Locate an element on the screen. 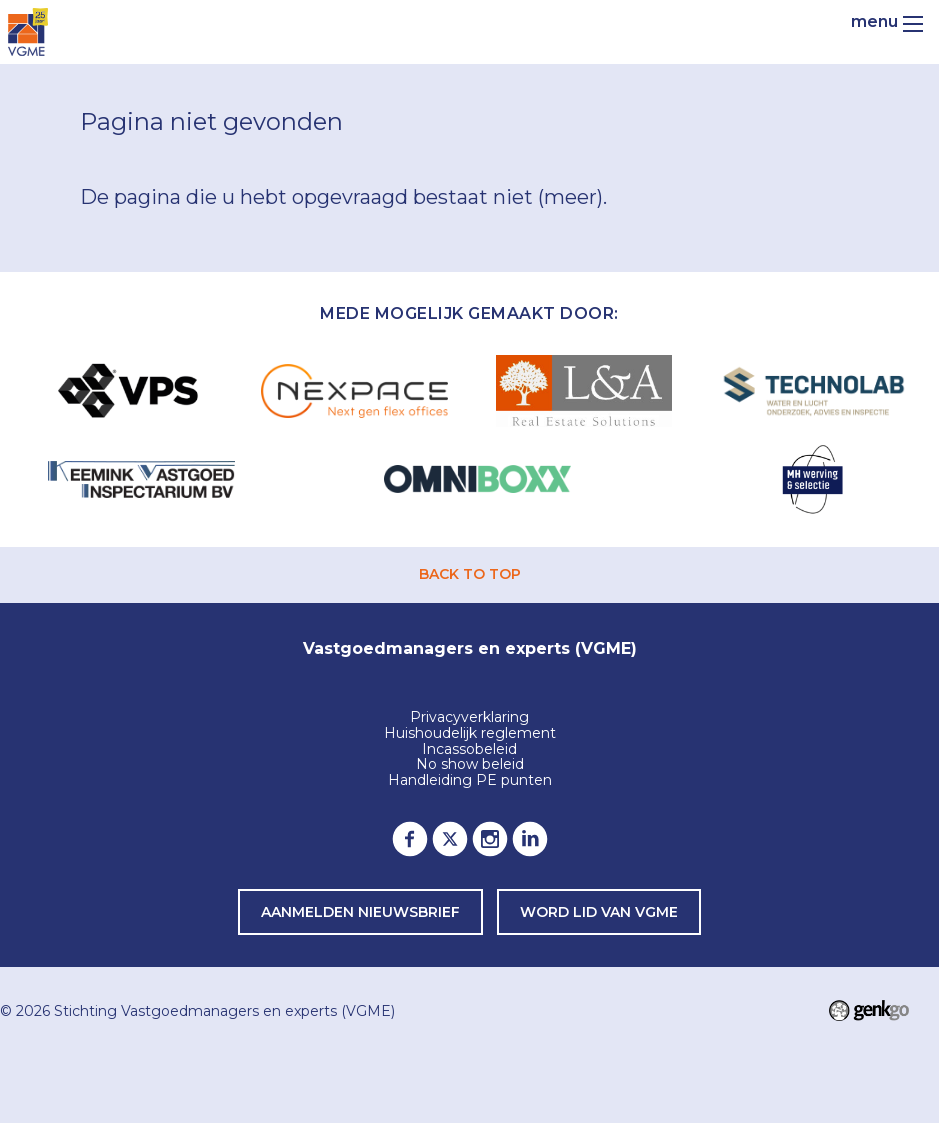 This screenshot has width=939, height=1123. word lid van VGME is located at coordinates (599, 912).